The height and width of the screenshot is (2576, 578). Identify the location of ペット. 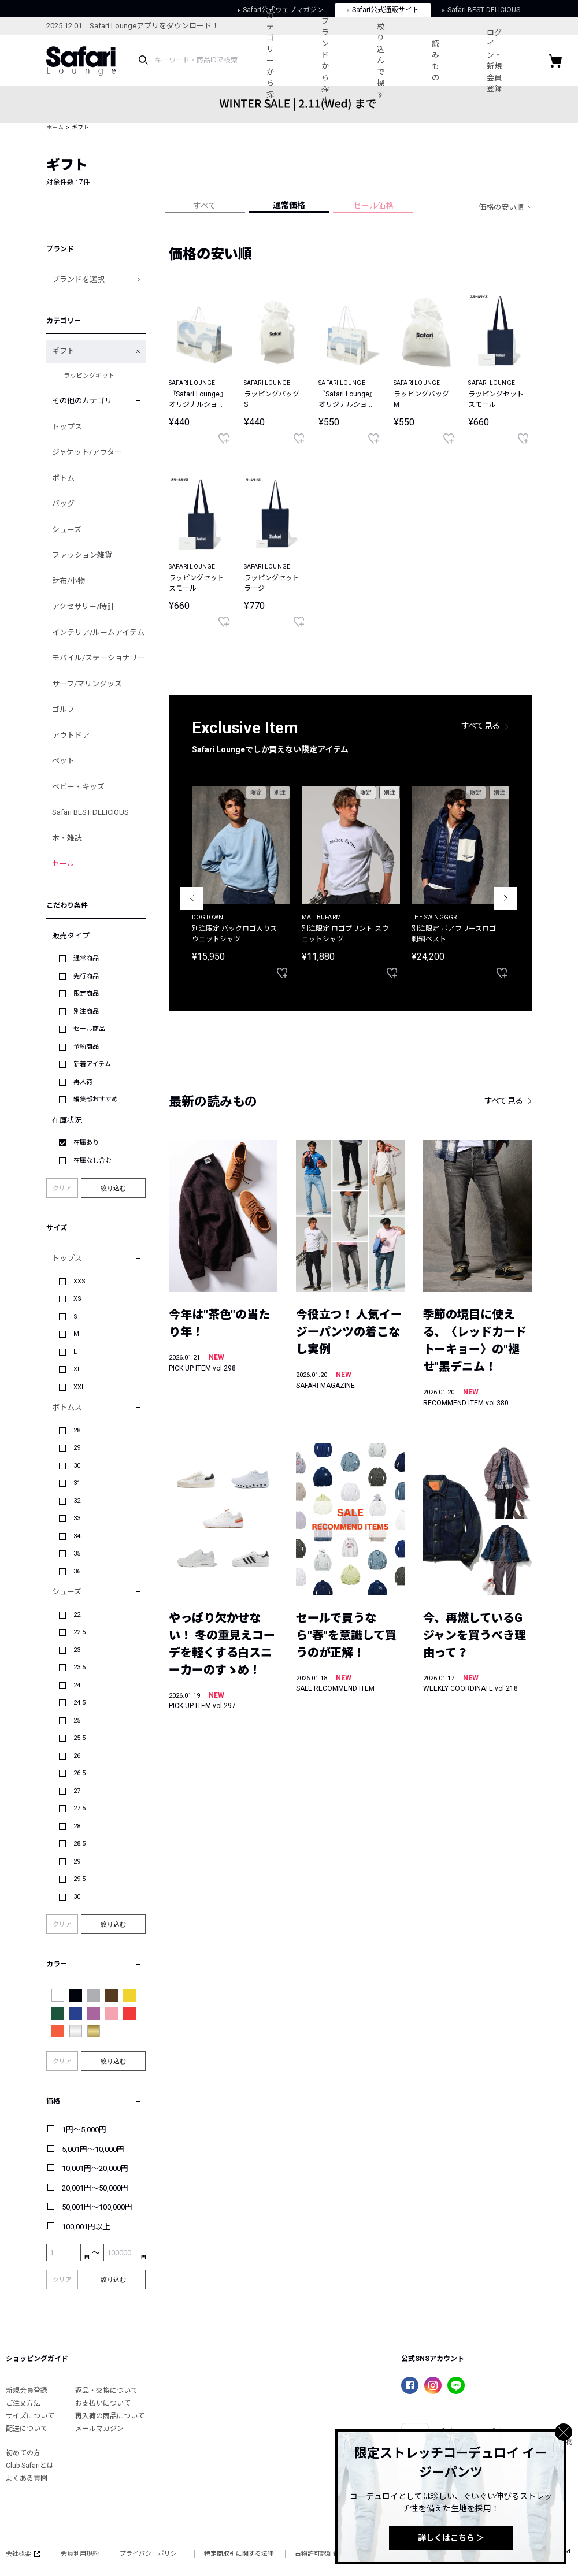
(63, 760).